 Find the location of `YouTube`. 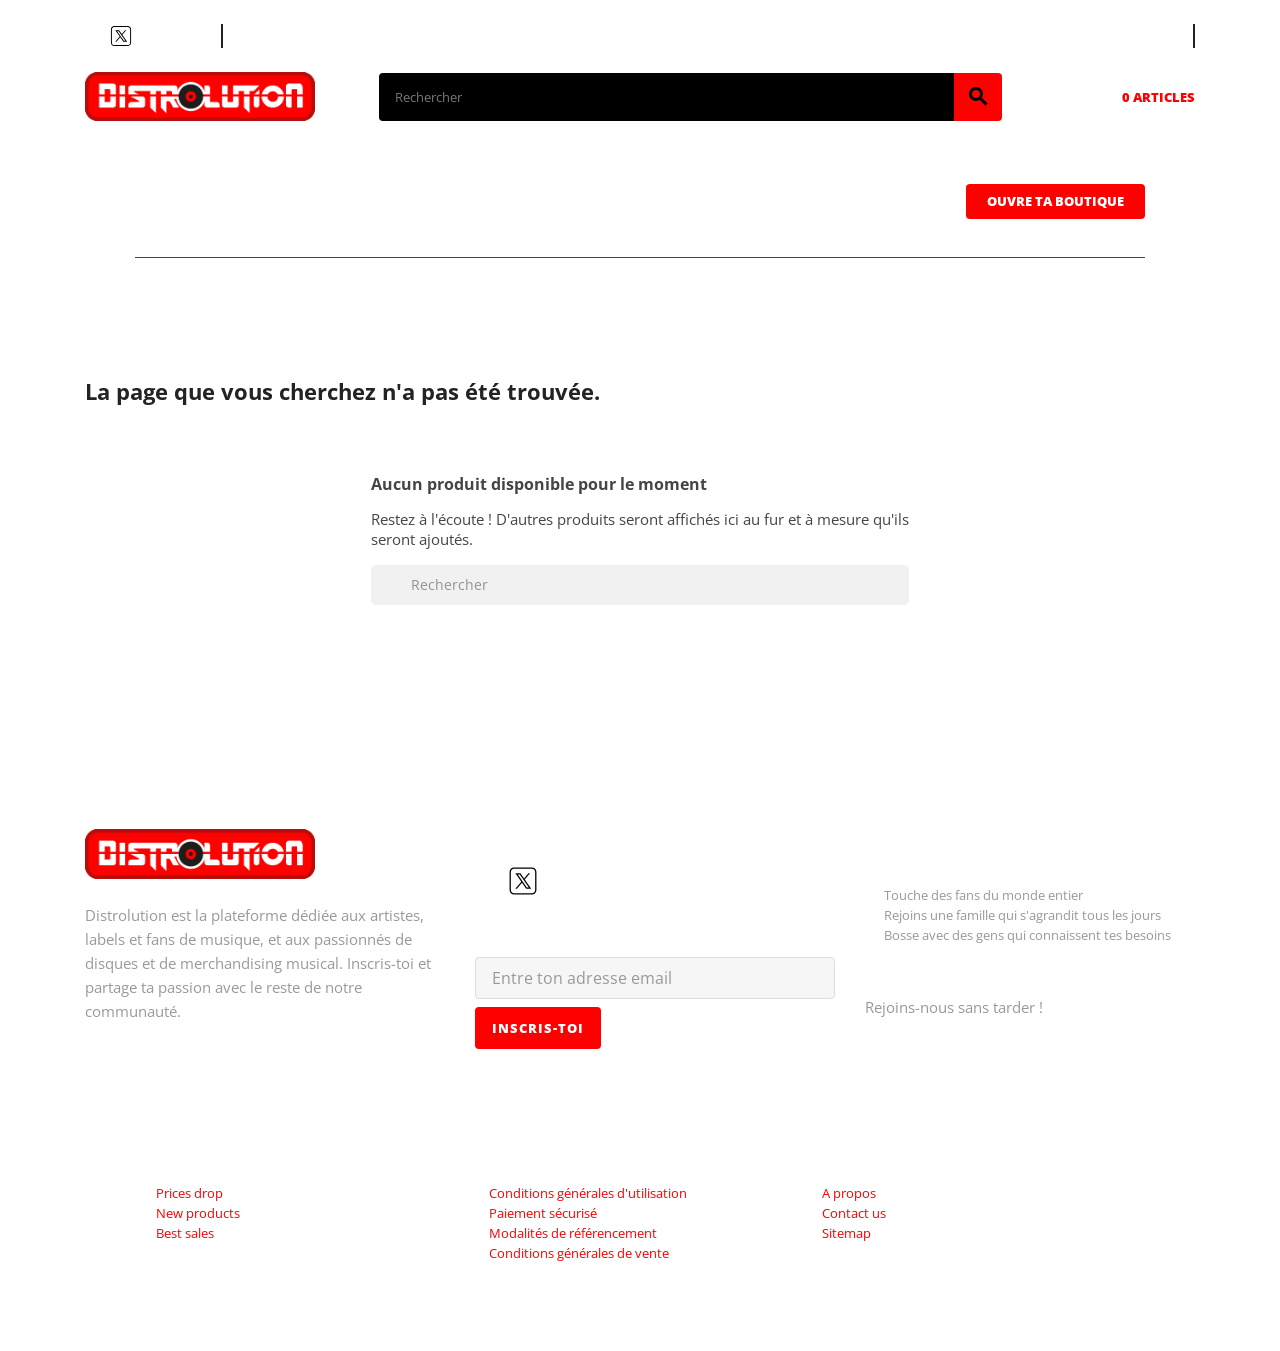

YouTube is located at coordinates (145, 36).